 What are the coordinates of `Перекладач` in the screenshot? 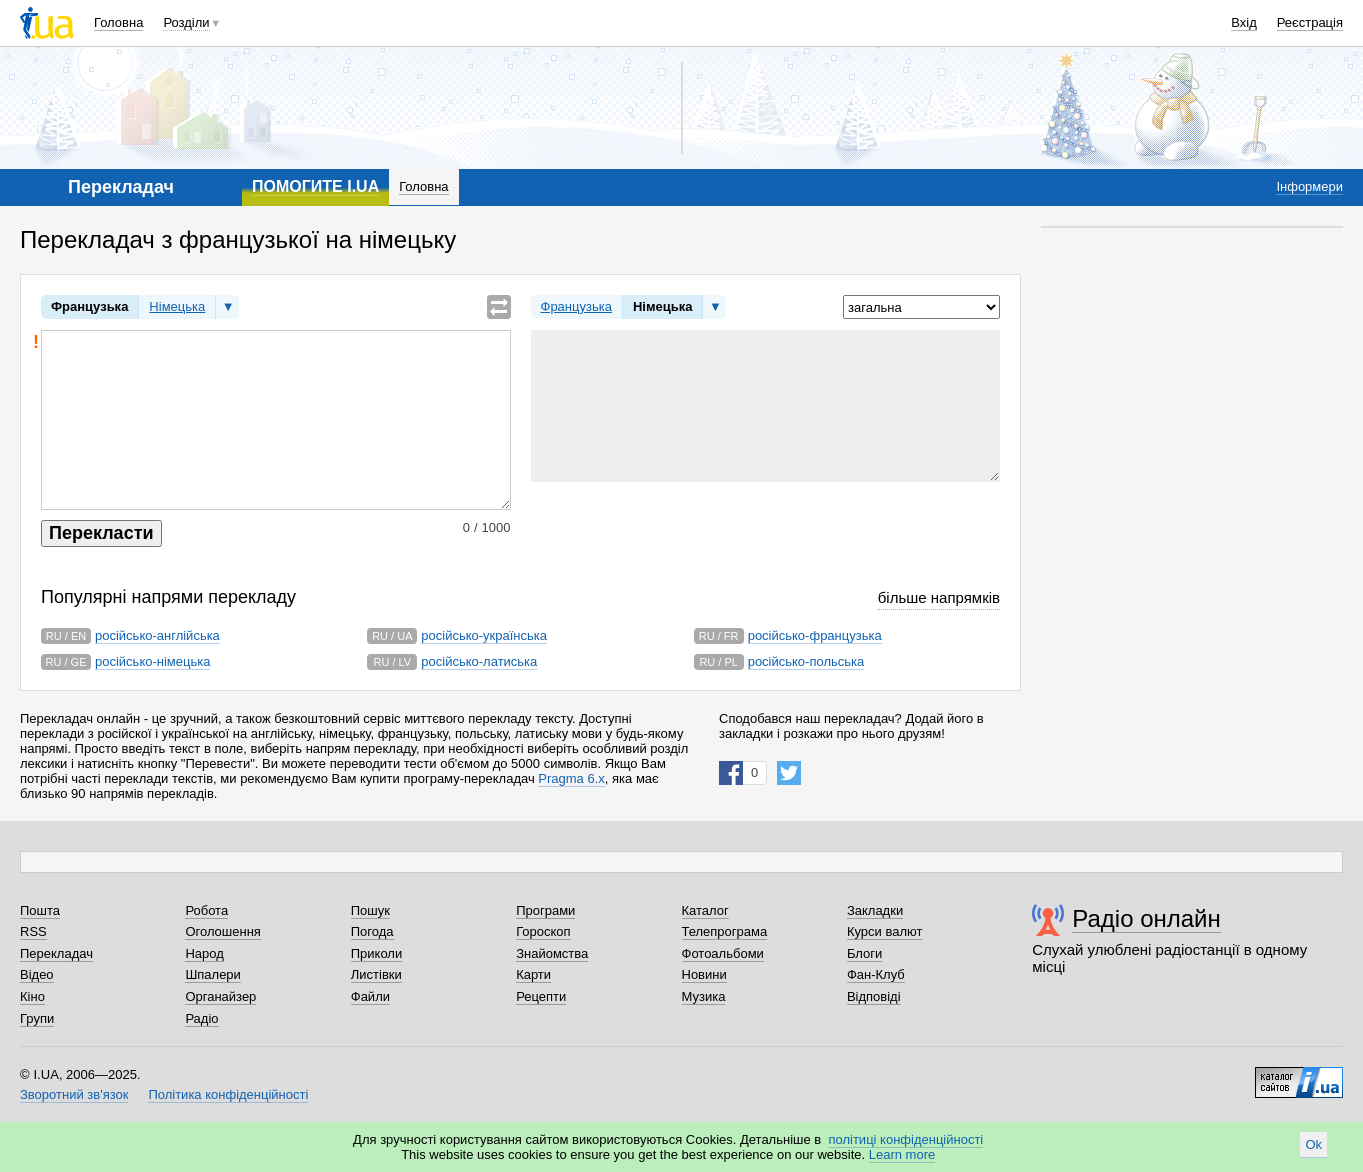 It's located at (56, 953).